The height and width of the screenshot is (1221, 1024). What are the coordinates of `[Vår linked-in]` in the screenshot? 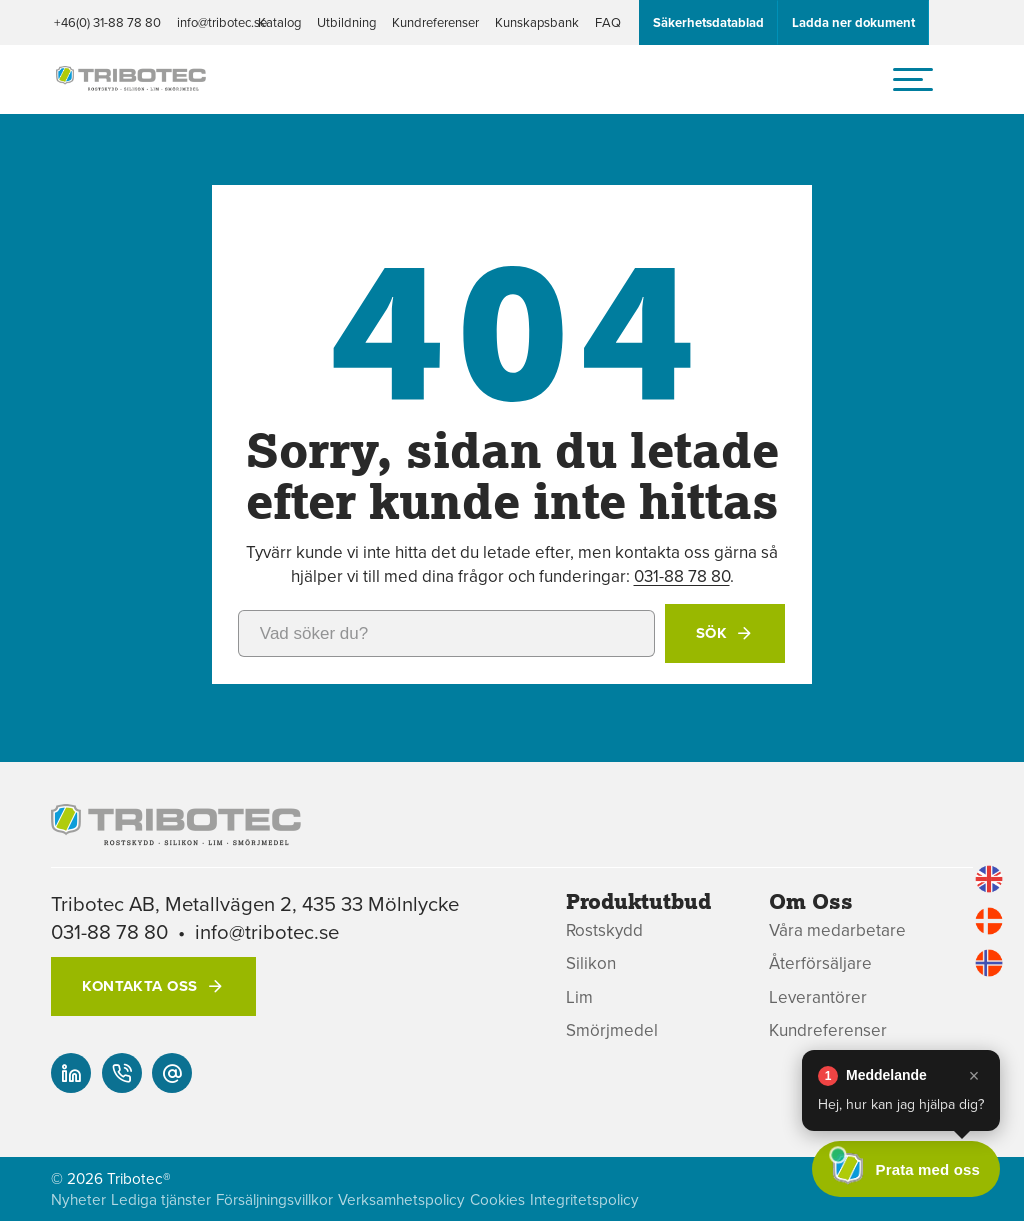 It's located at (71, 1073).